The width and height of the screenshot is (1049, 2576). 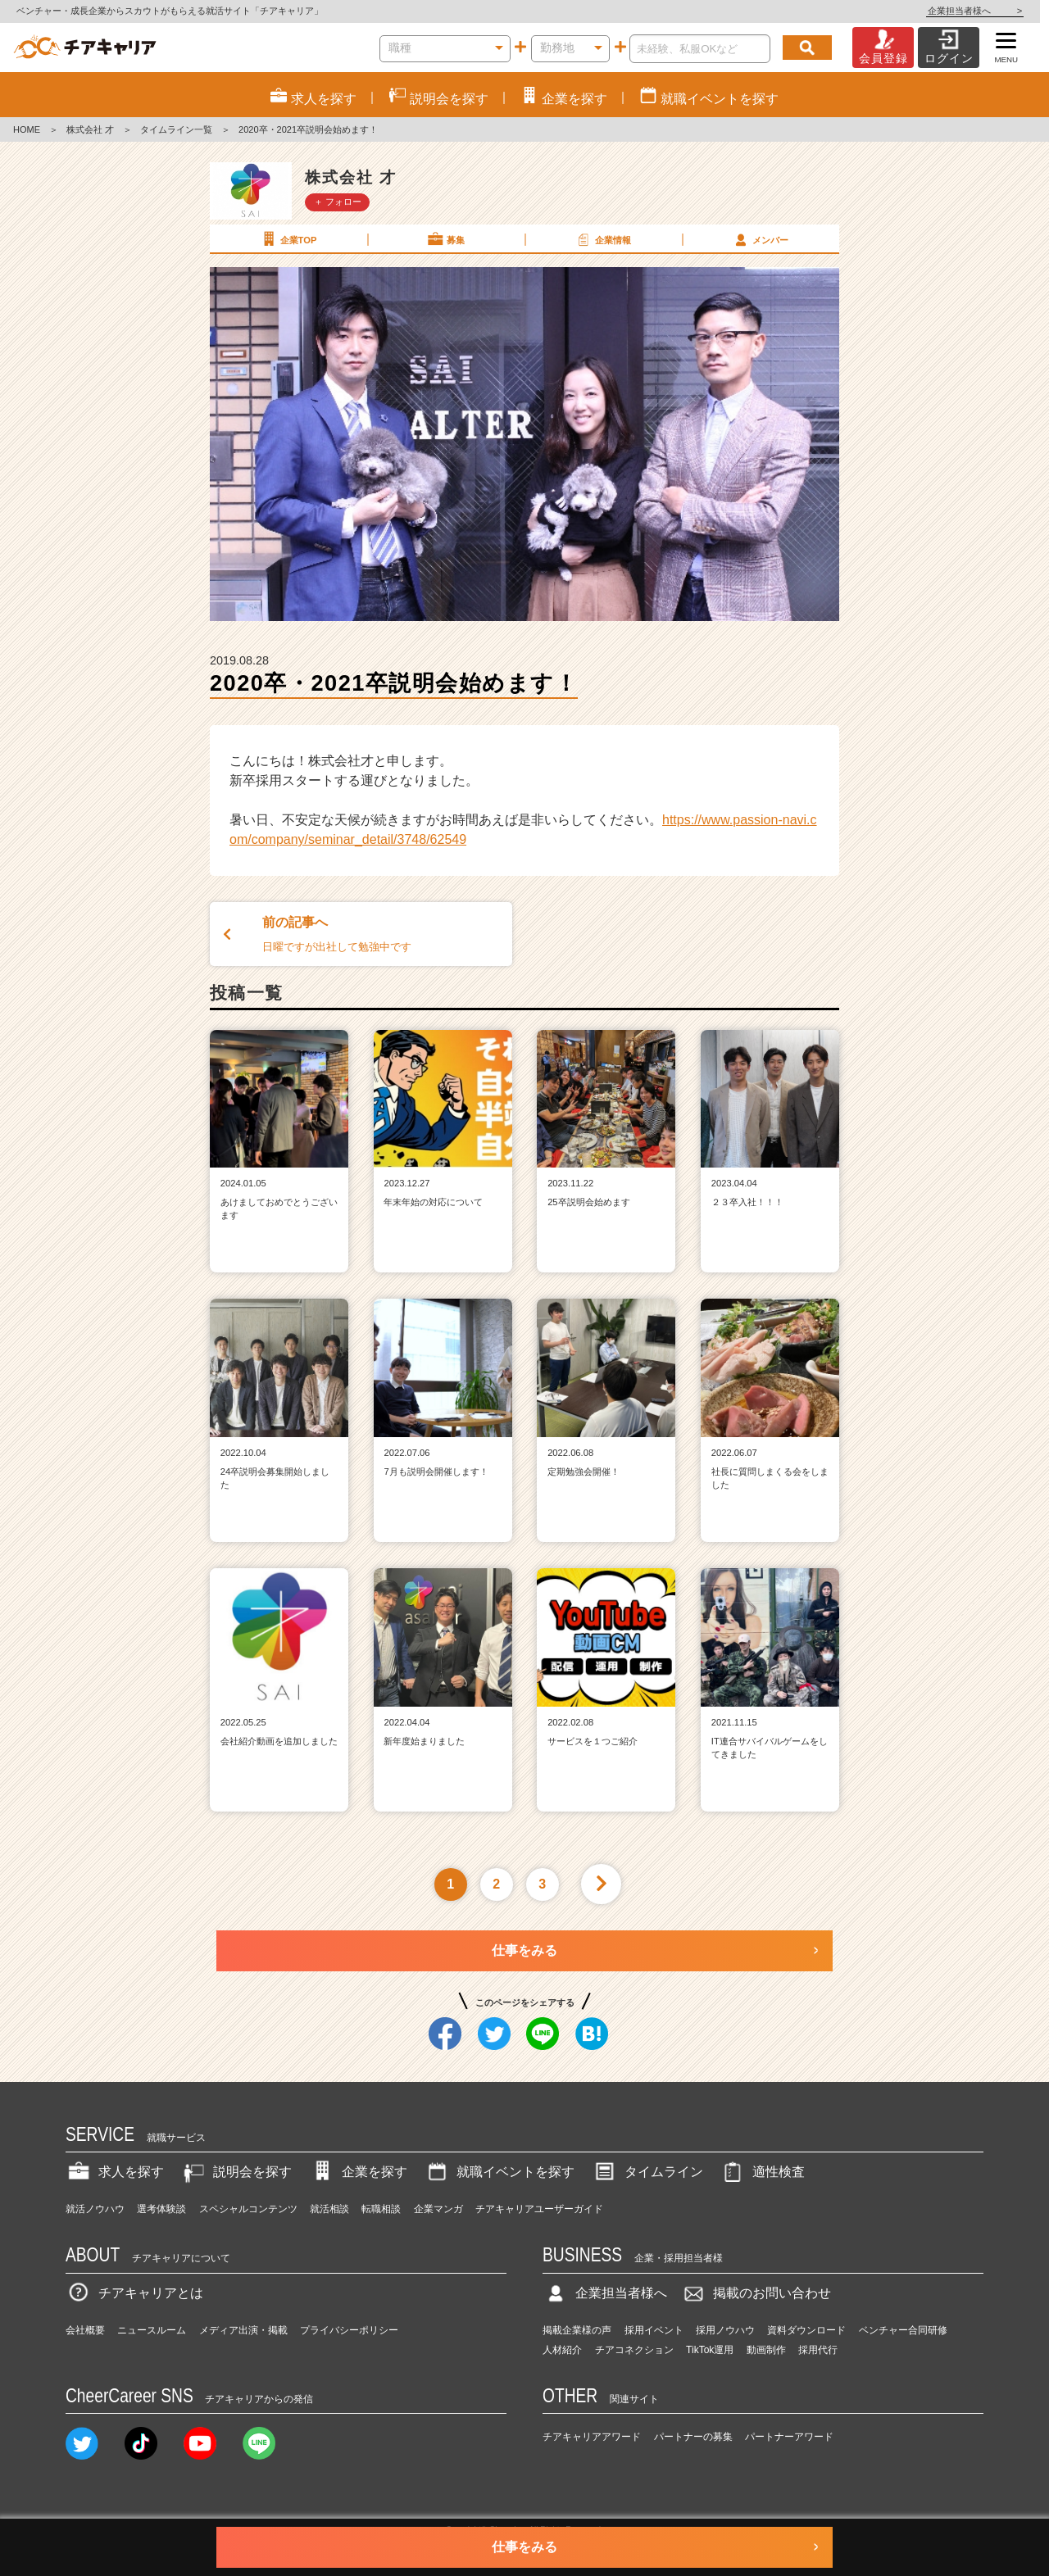 I want to click on チアキャリアアワード, so click(x=592, y=2436).